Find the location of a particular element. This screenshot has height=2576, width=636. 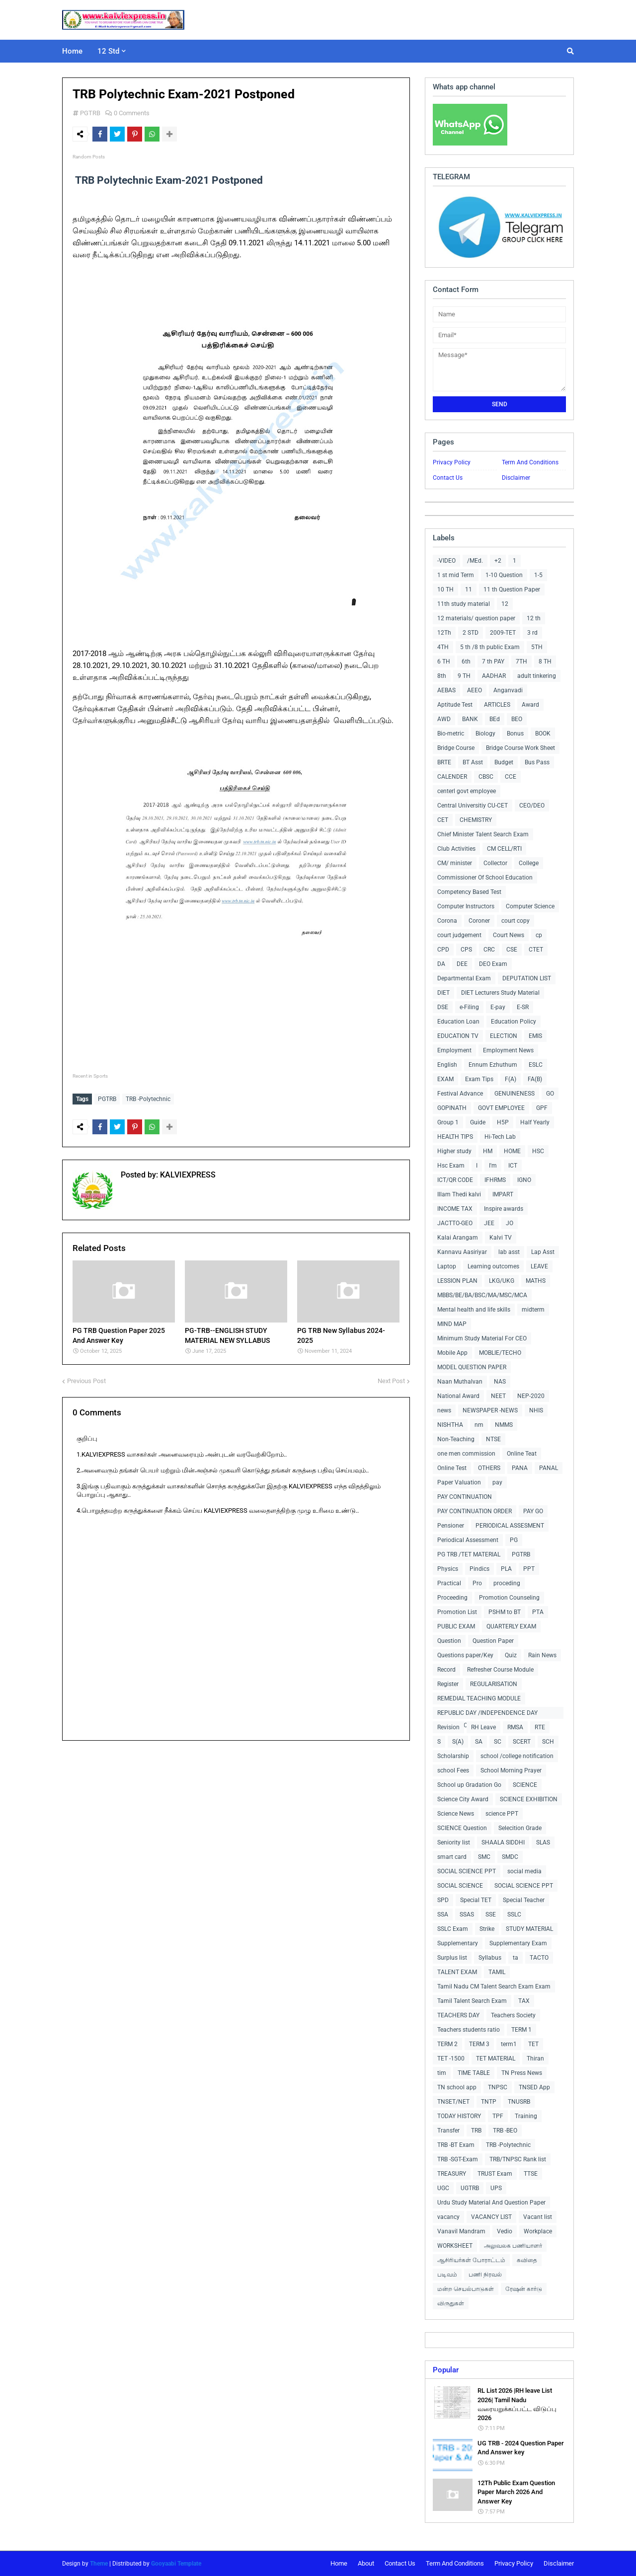

MOBLIE/TECHO is located at coordinates (500, 1352).